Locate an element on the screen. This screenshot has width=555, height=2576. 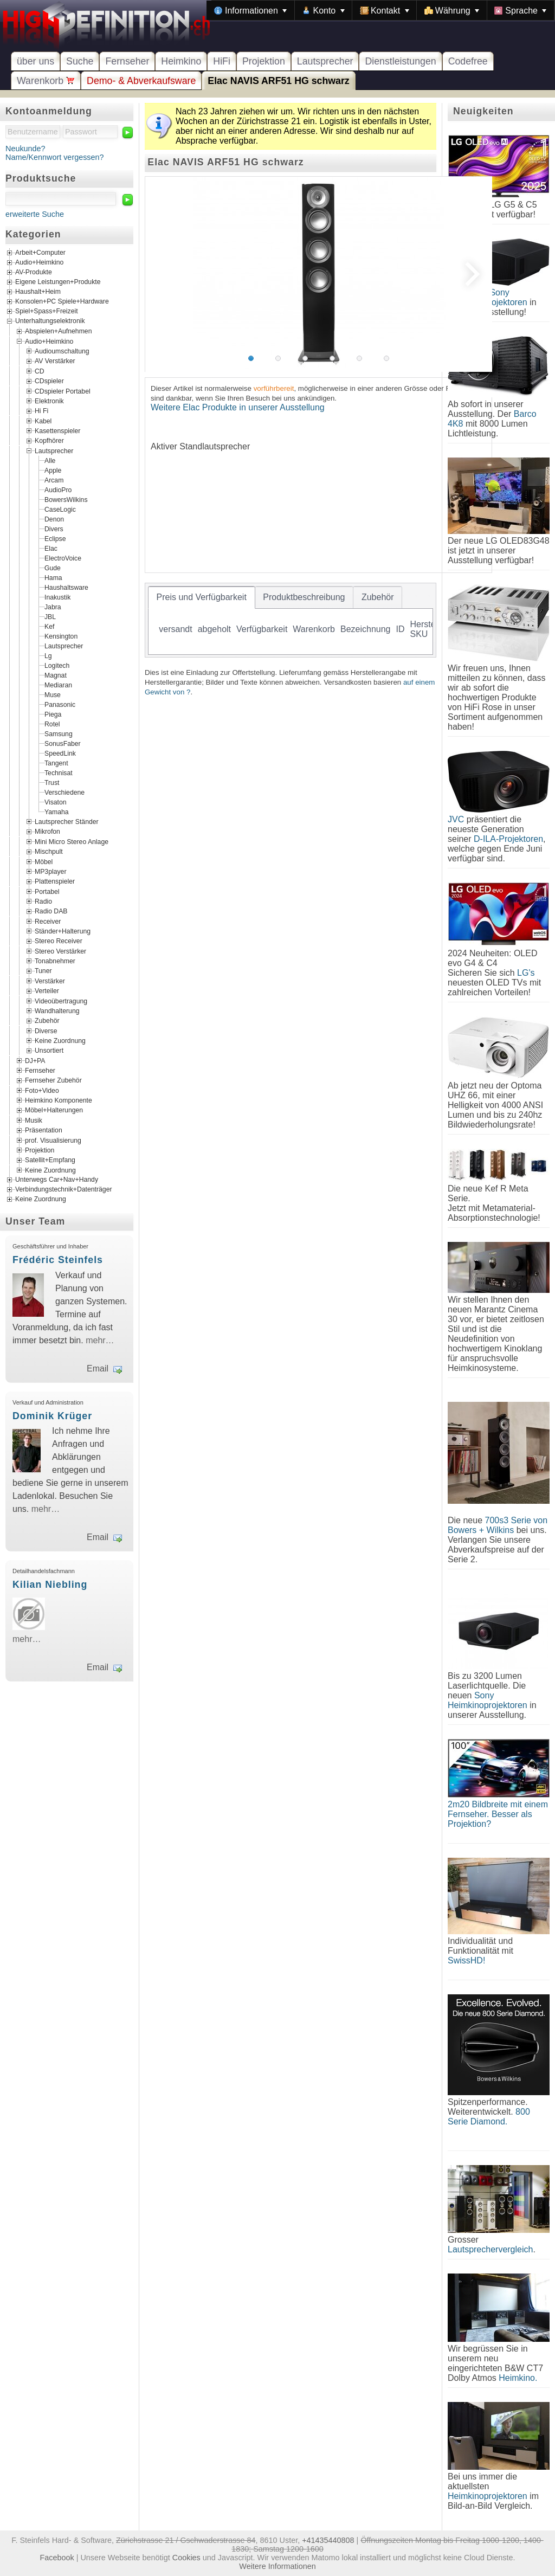
Arcam is located at coordinates (53, 480).